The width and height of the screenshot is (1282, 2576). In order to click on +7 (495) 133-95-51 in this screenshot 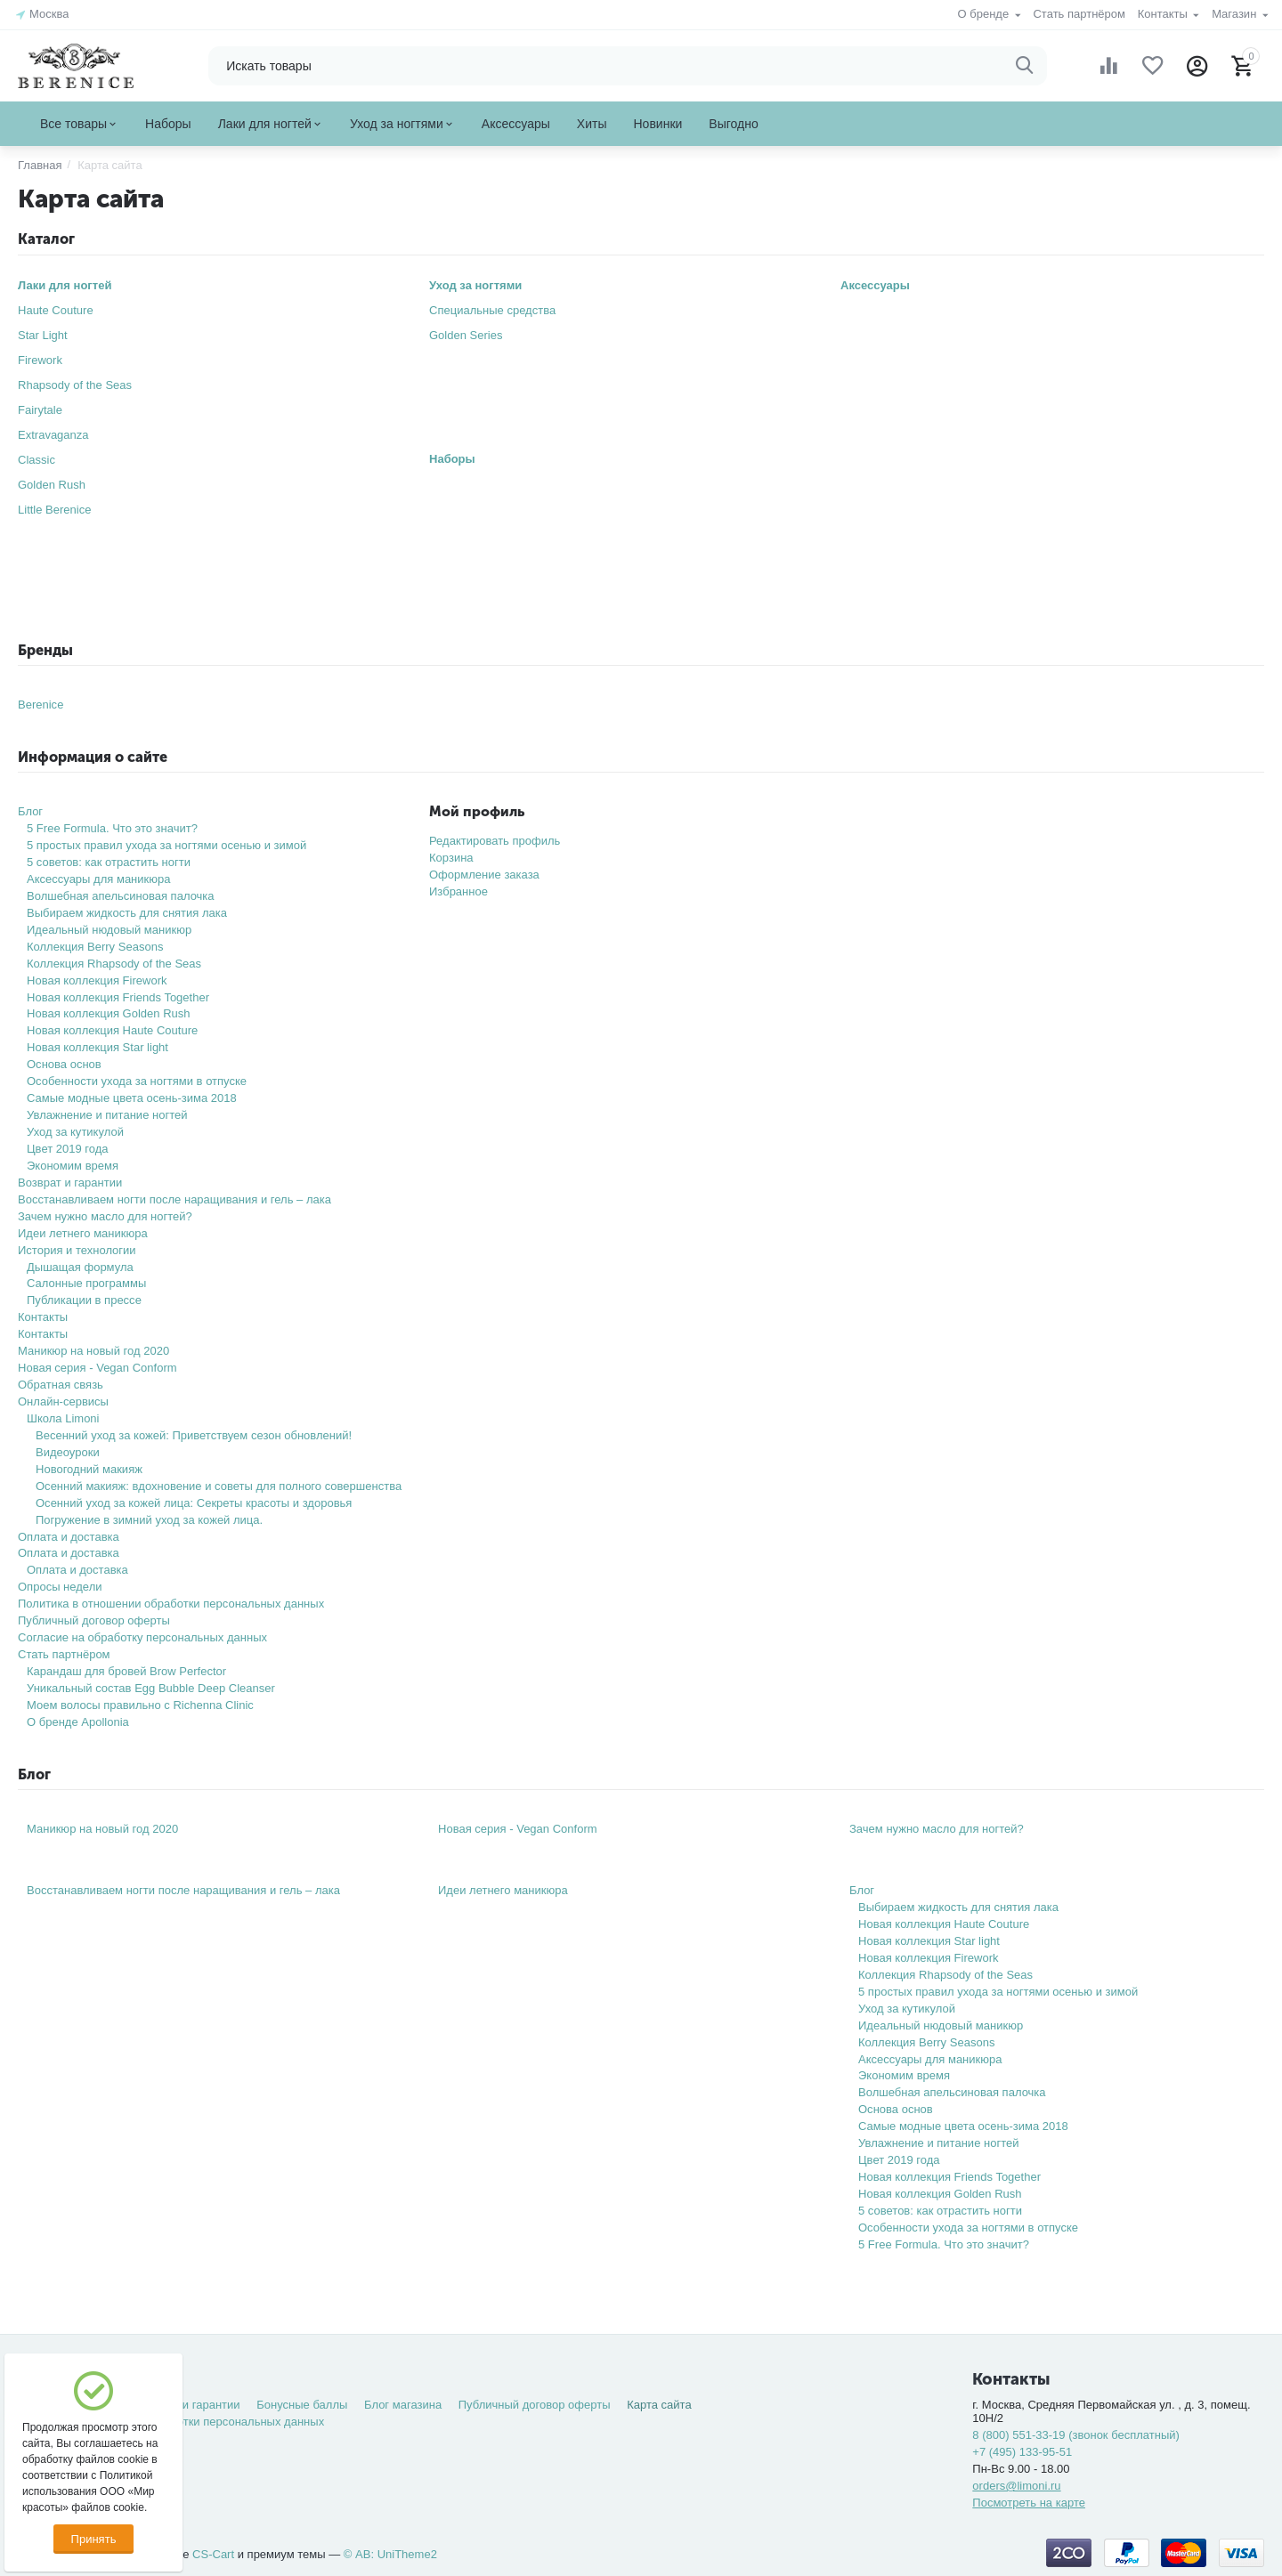, I will do `click(1022, 2452)`.